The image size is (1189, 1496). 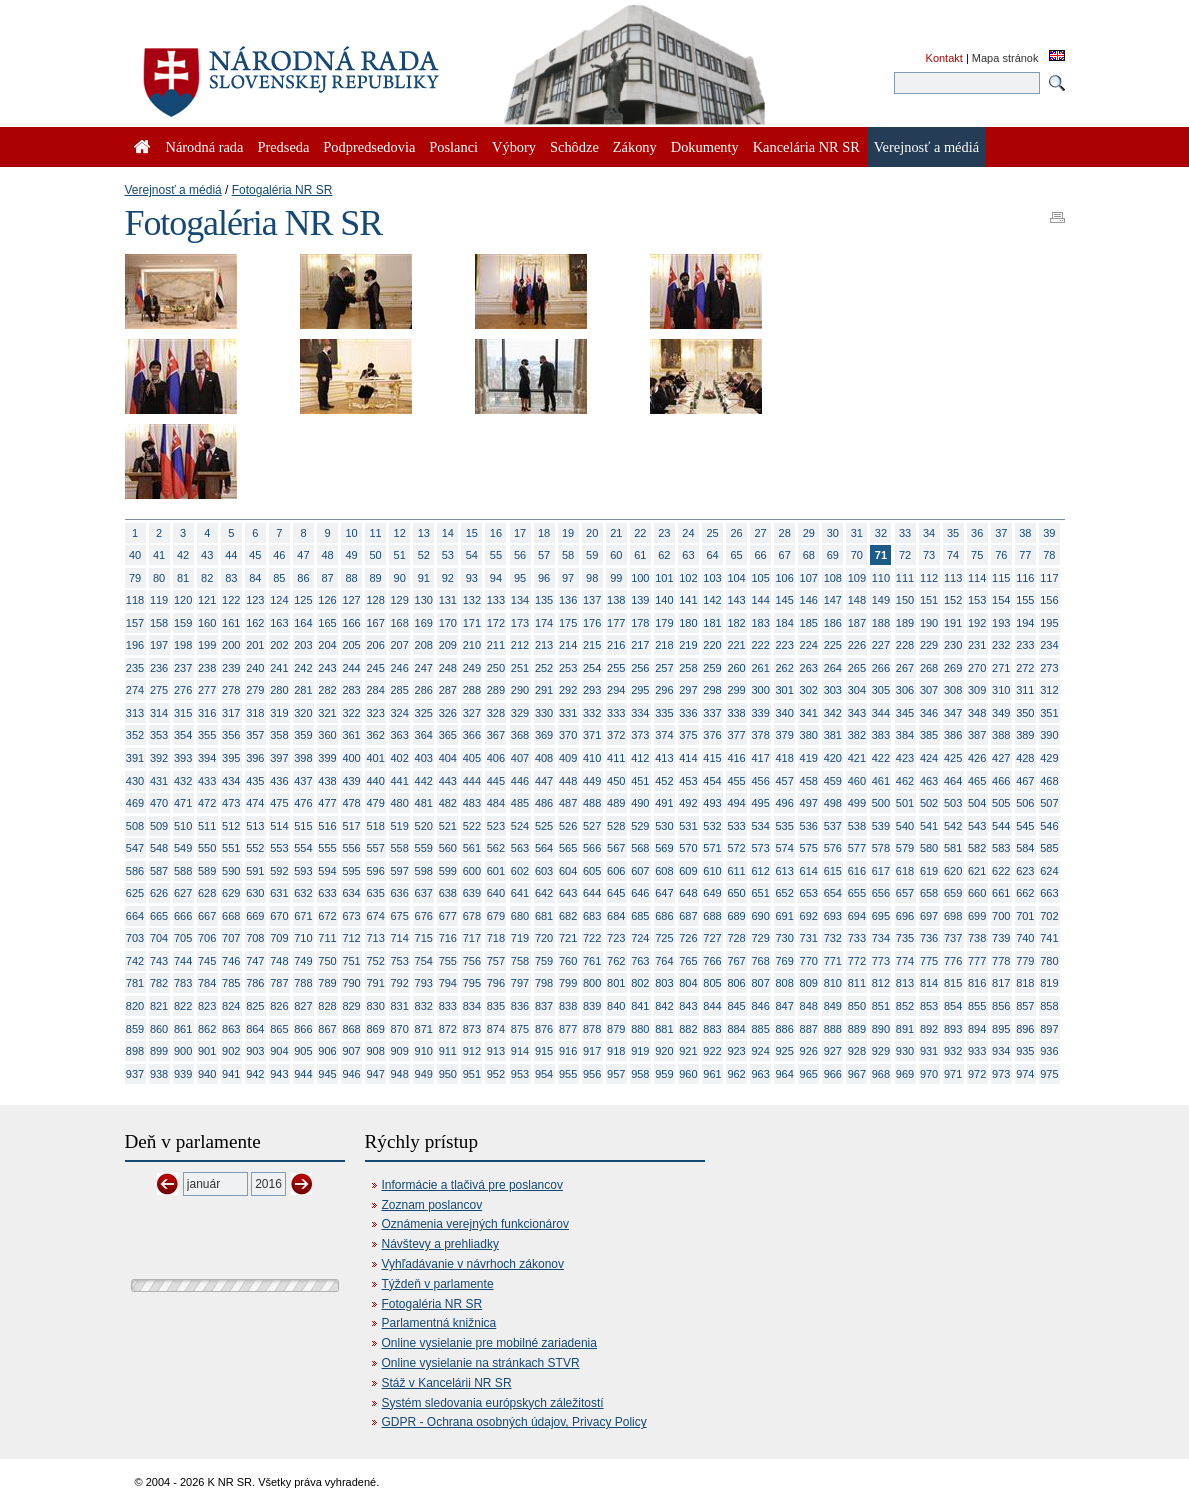 I want to click on 353, so click(x=159, y=735).